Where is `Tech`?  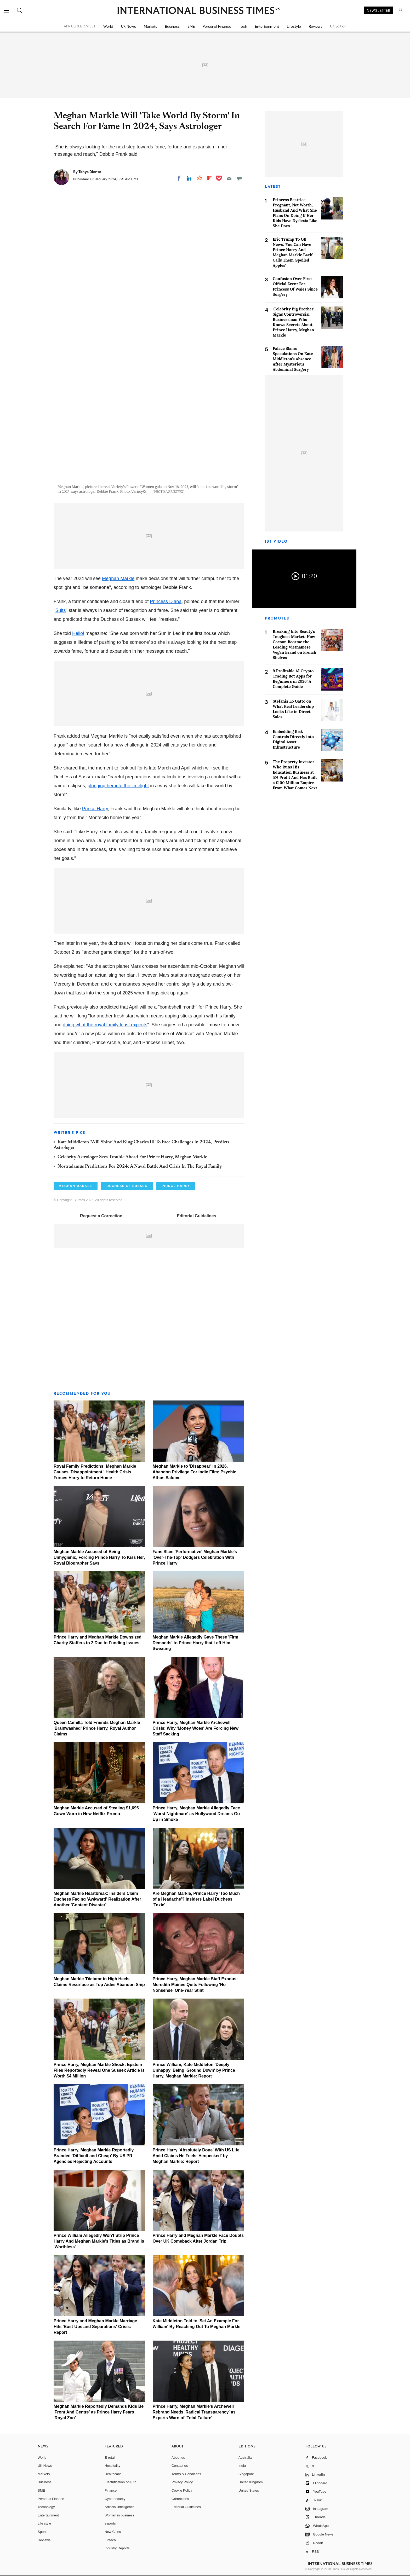
Tech is located at coordinates (243, 26).